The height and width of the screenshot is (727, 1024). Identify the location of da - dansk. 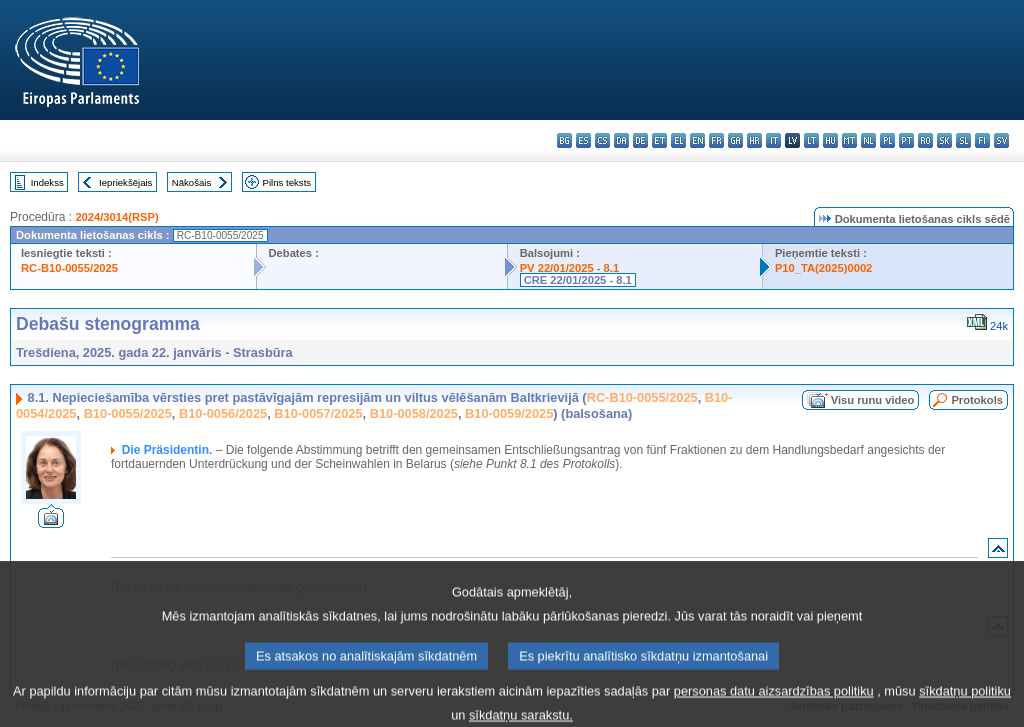
(621, 140).